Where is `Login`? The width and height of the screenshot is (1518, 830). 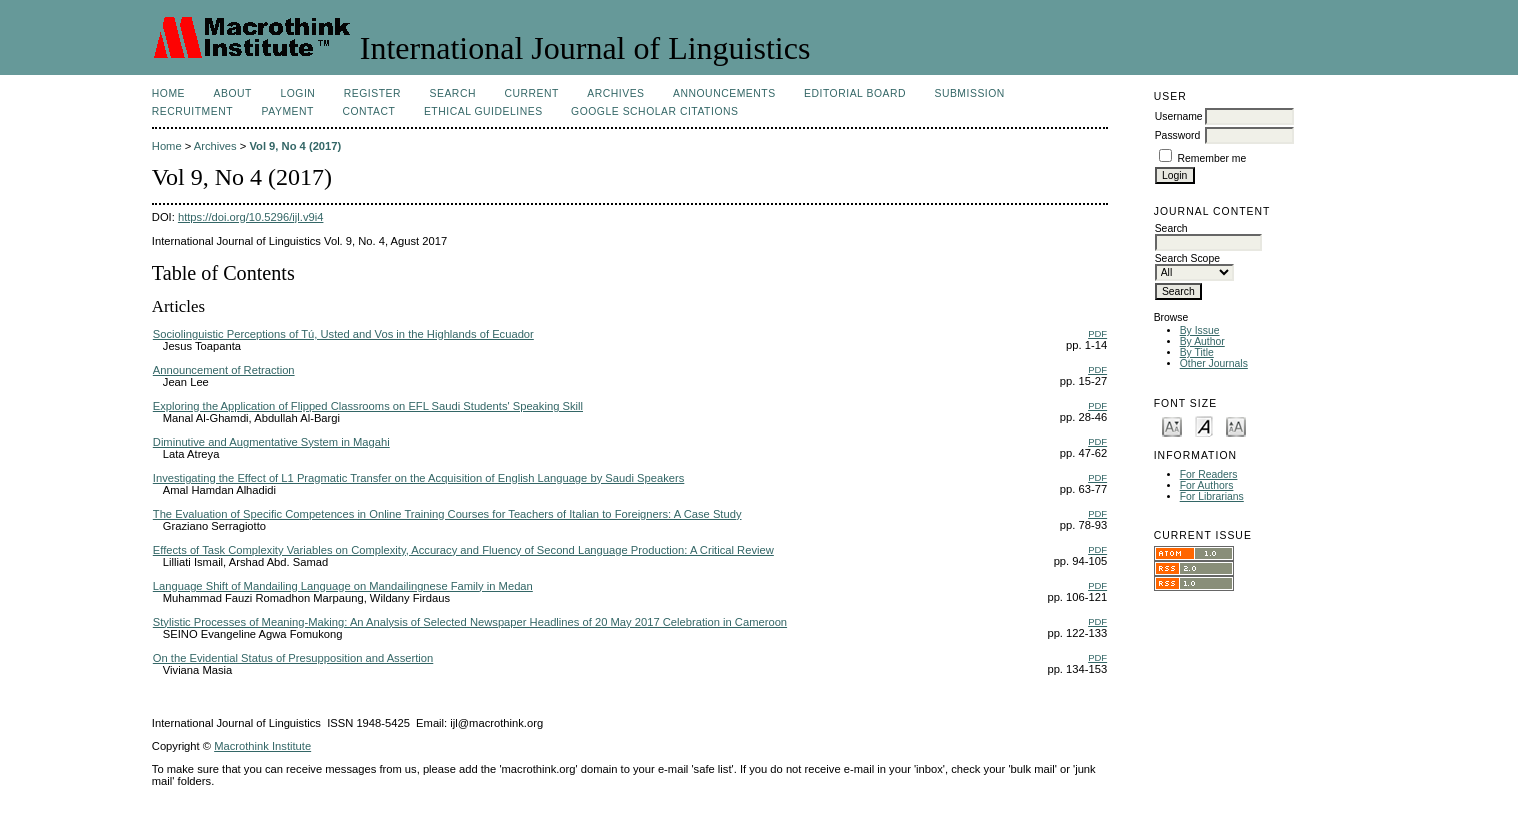
Login is located at coordinates (297, 93).